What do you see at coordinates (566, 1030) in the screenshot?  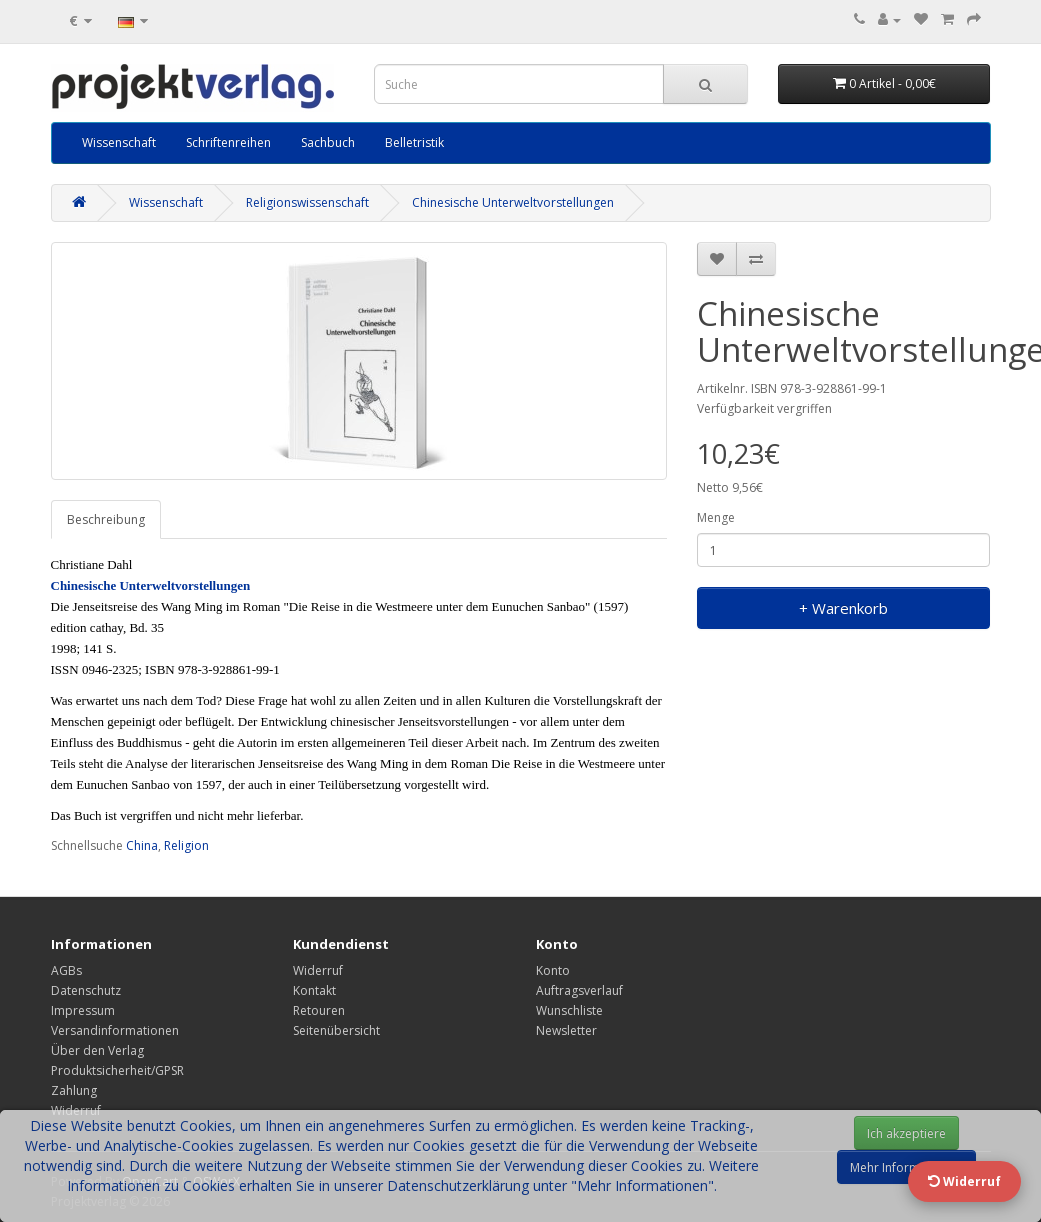 I see `Newsletter` at bounding box center [566, 1030].